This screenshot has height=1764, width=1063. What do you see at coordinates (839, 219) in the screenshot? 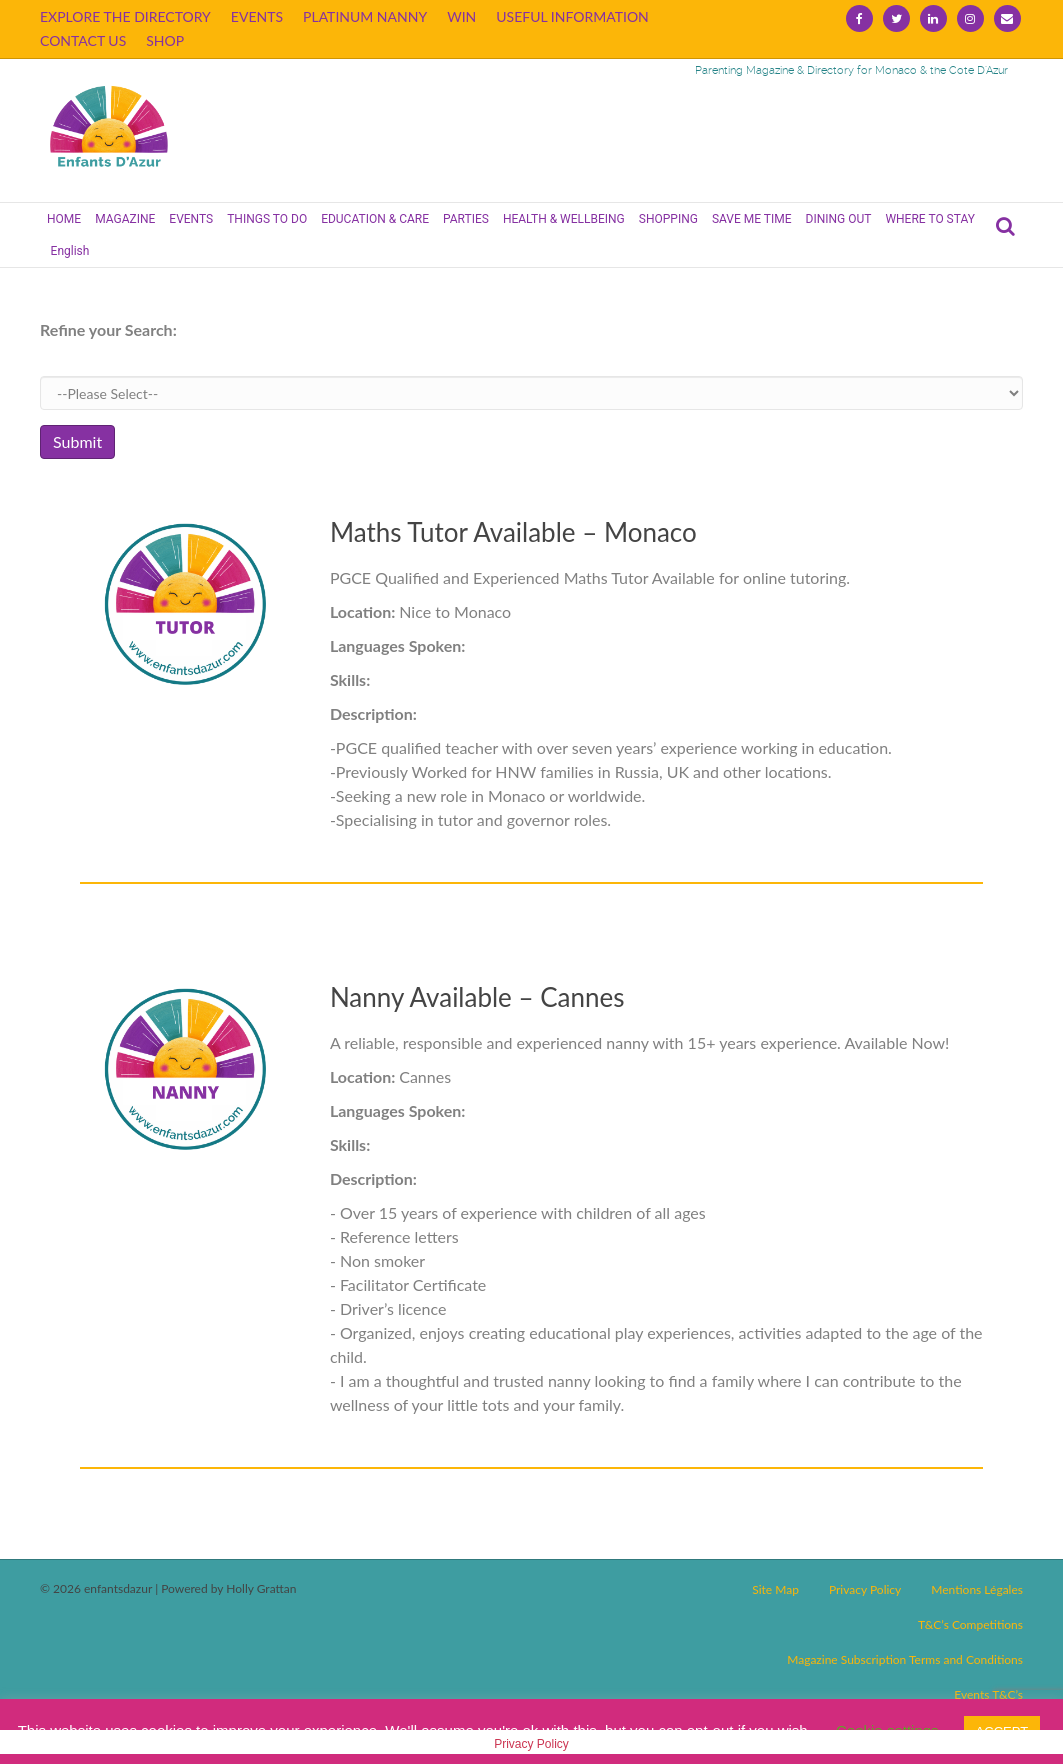
I see `DINING OUT` at bounding box center [839, 219].